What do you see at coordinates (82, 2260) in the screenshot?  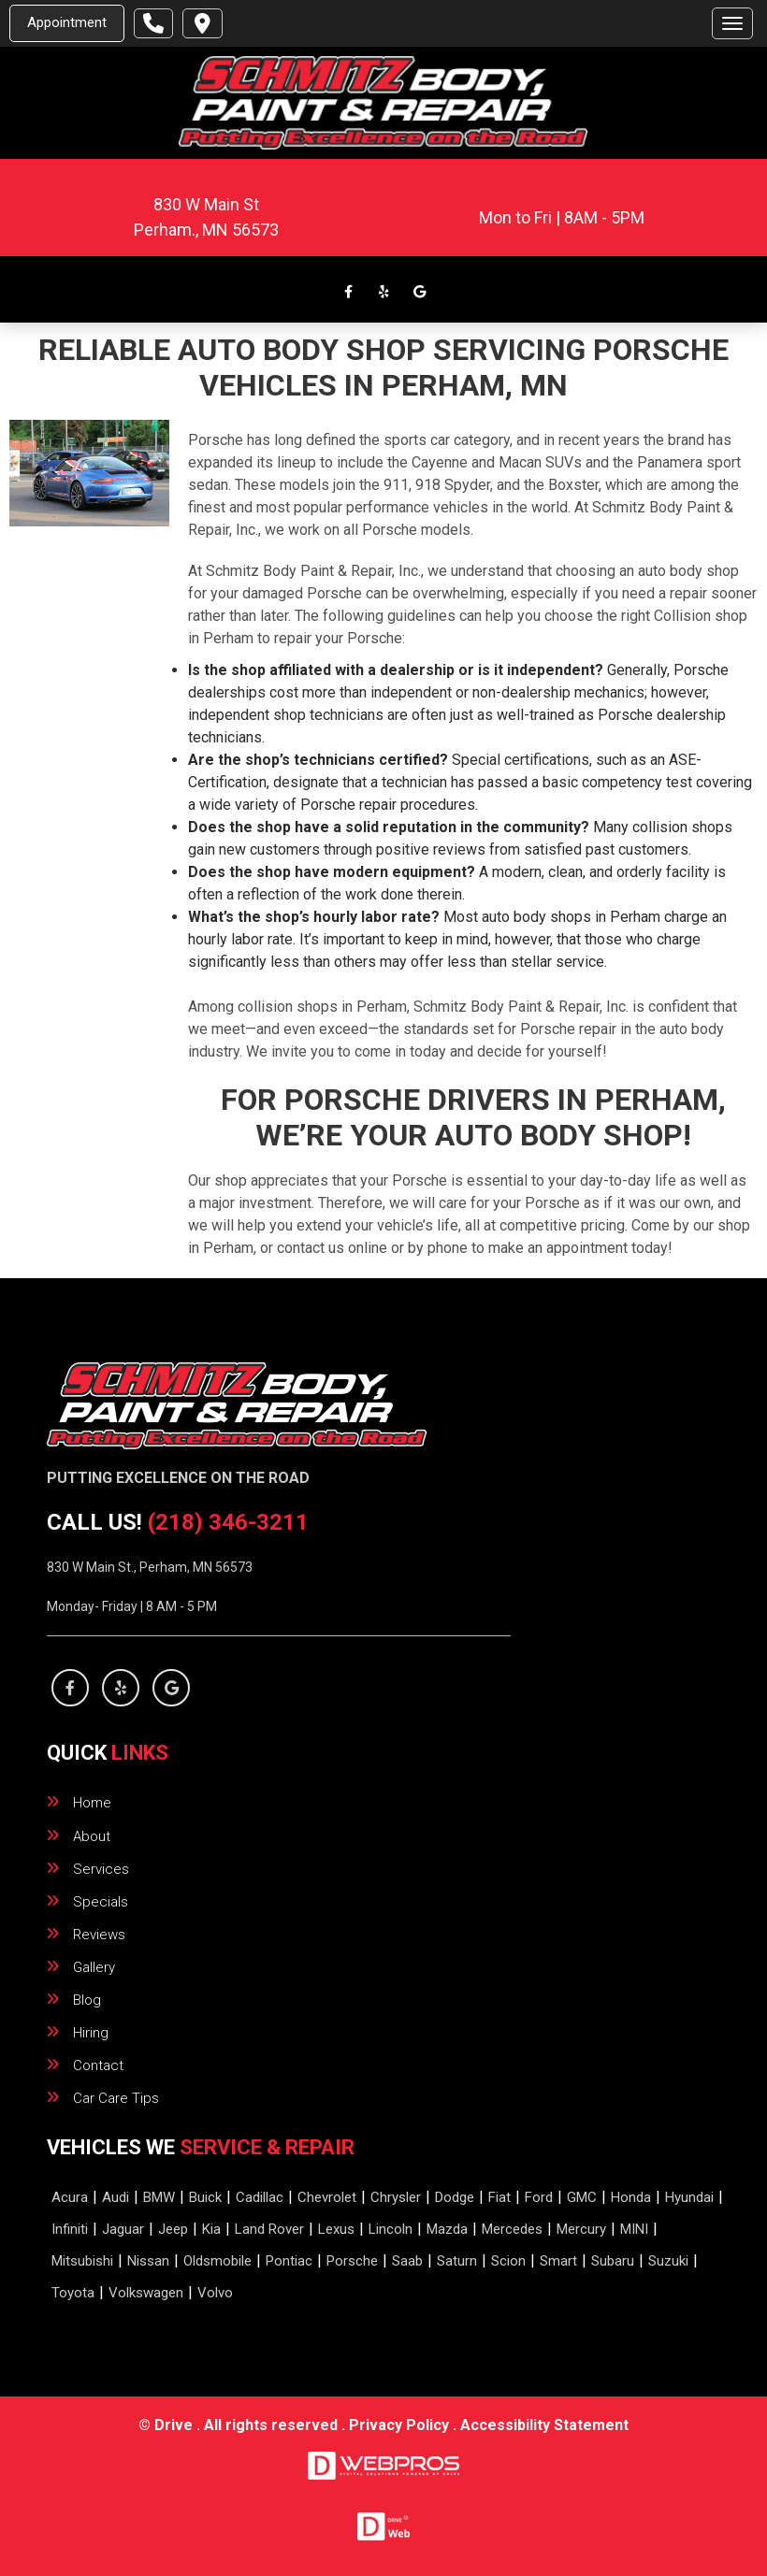 I see `Mitsubishi` at bounding box center [82, 2260].